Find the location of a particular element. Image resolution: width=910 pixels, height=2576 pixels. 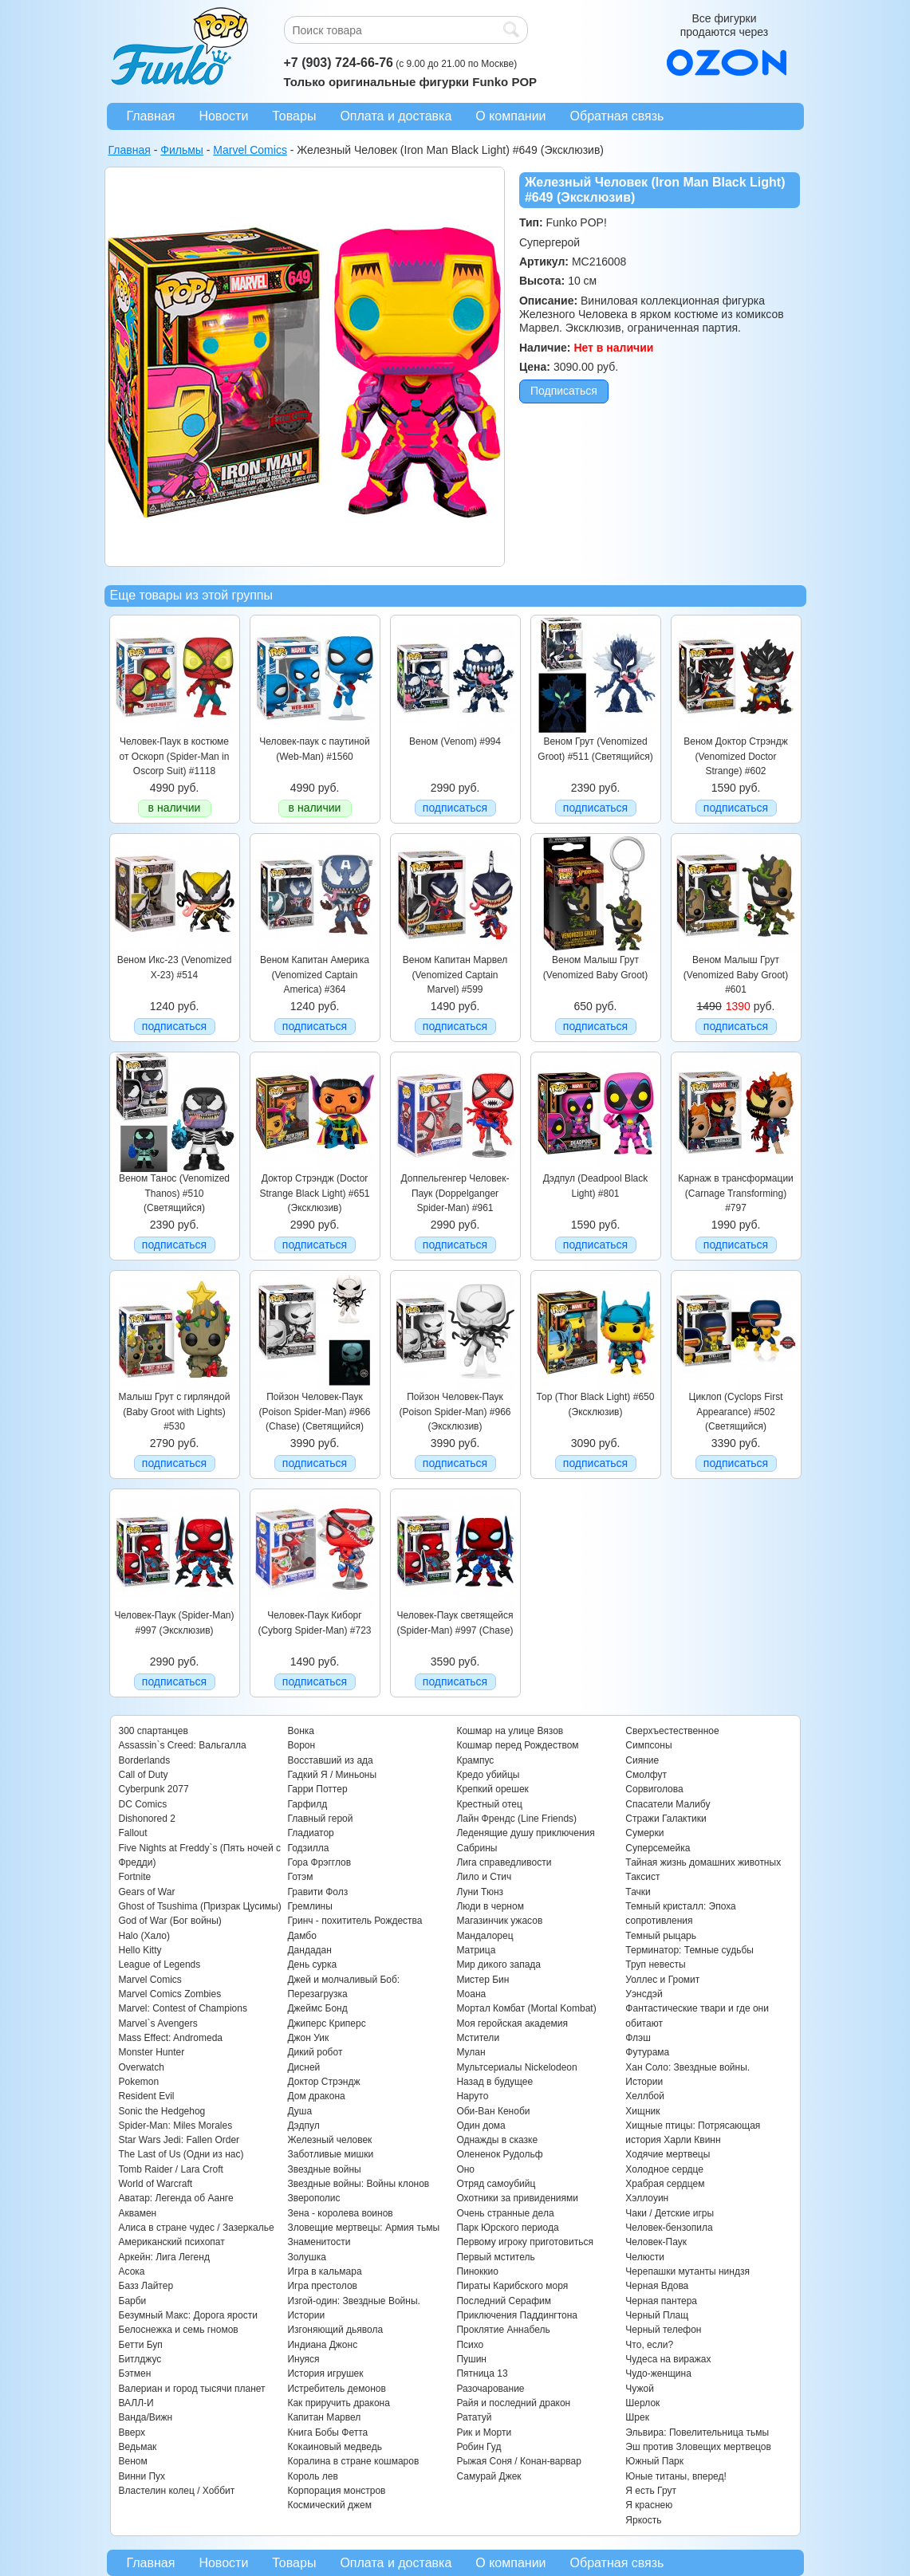

Monster Hunter is located at coordinates (152, 2052).